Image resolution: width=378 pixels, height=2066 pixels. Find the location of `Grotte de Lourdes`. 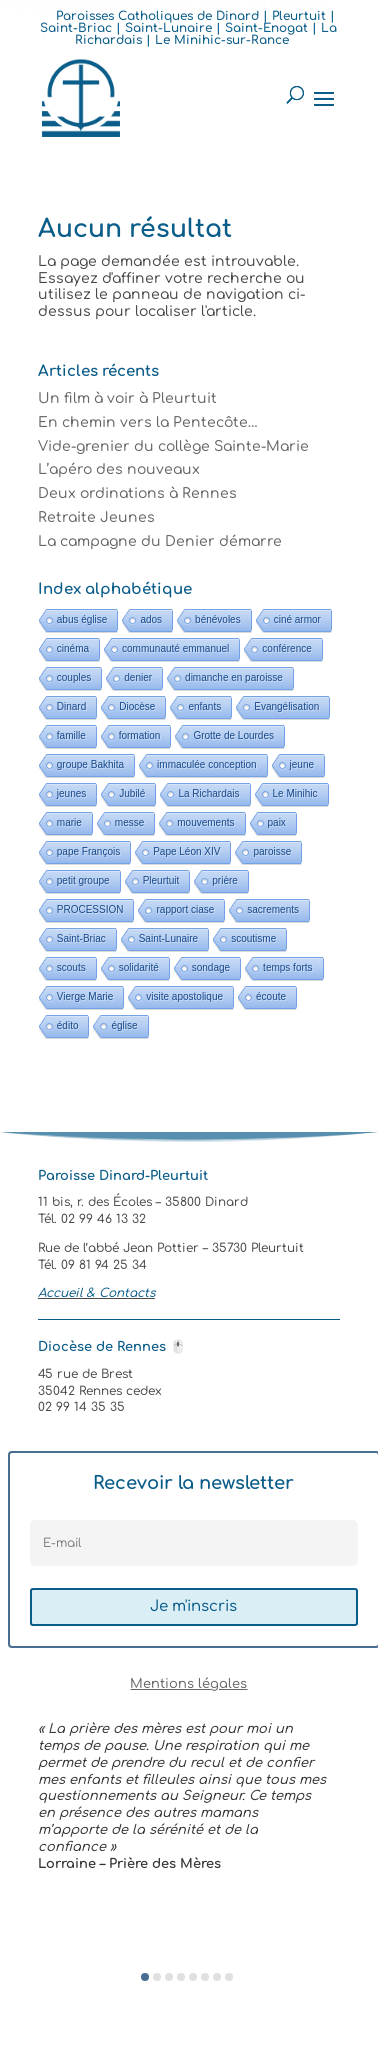

Grotte de Lourdes is located at coordinates (233, 735).